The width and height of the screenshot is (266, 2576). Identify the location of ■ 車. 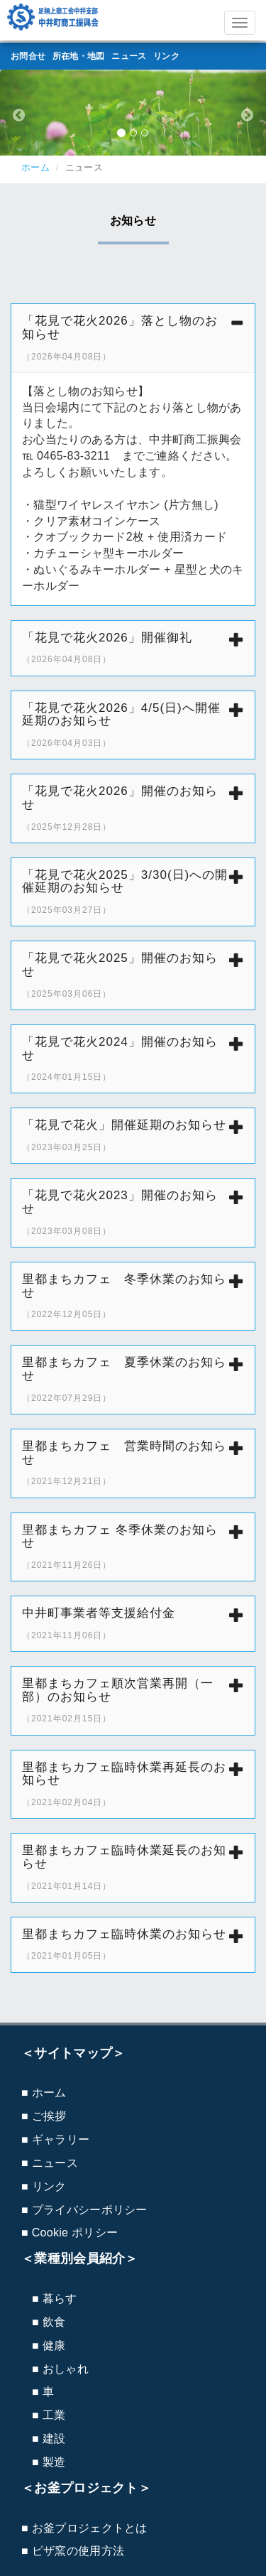
(43, 2392).